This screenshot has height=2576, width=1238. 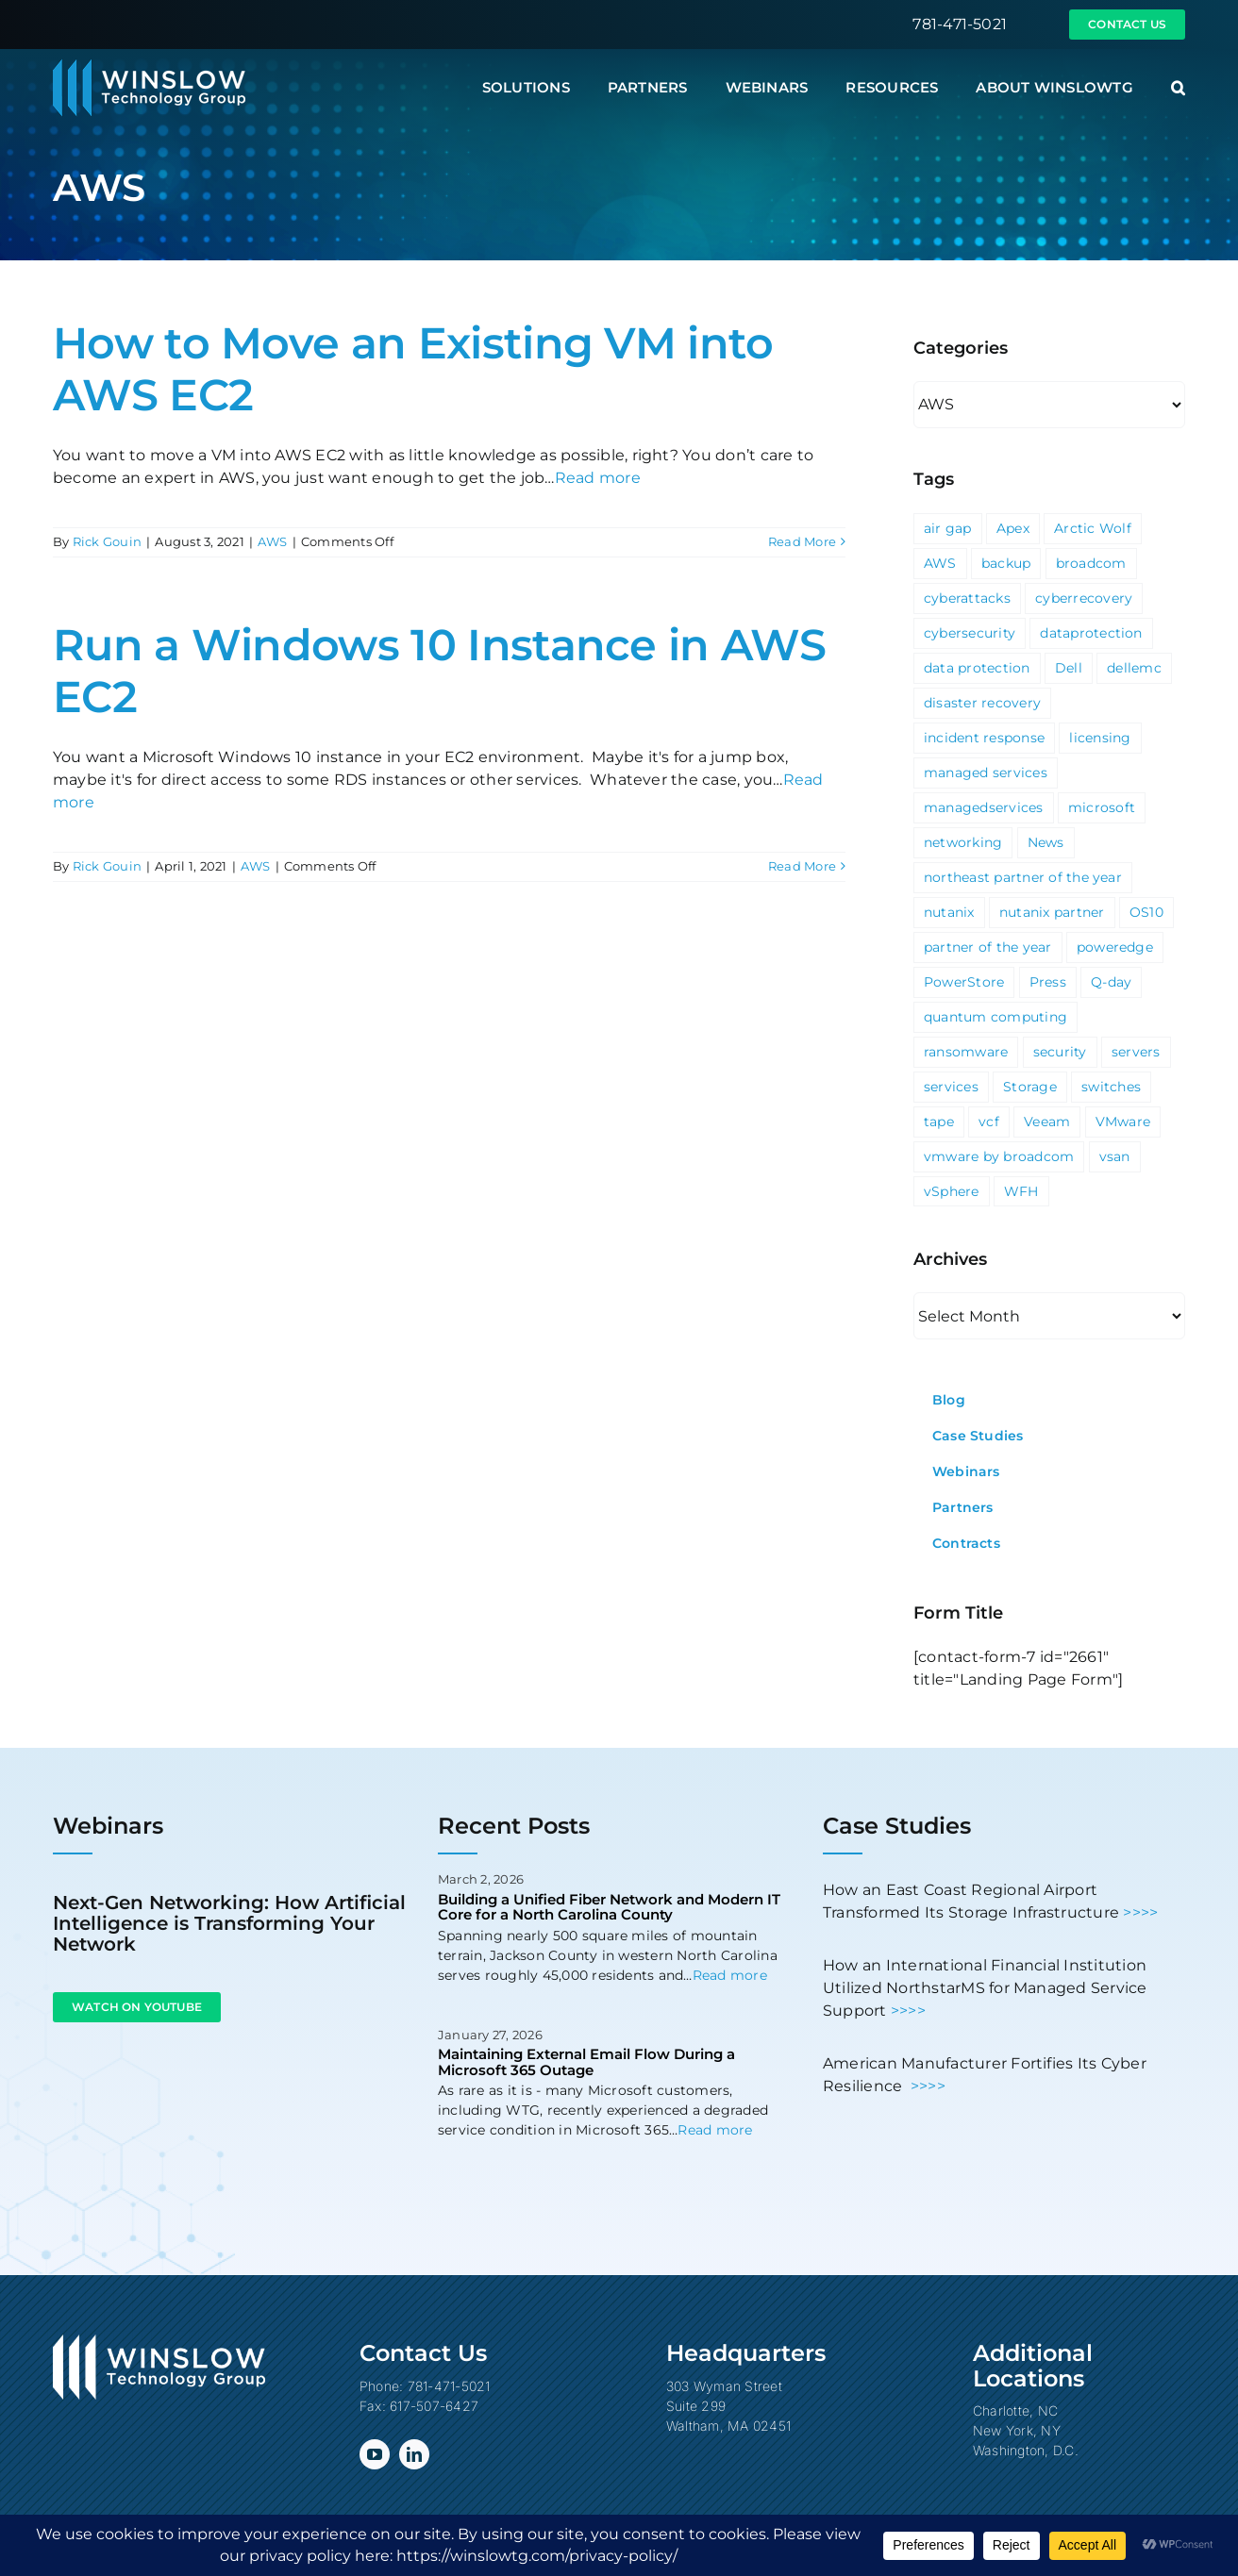 What do you see at coordinates (1178, 87) in the screenshot?
I see `[button]` at bounding box center [1178, 87].